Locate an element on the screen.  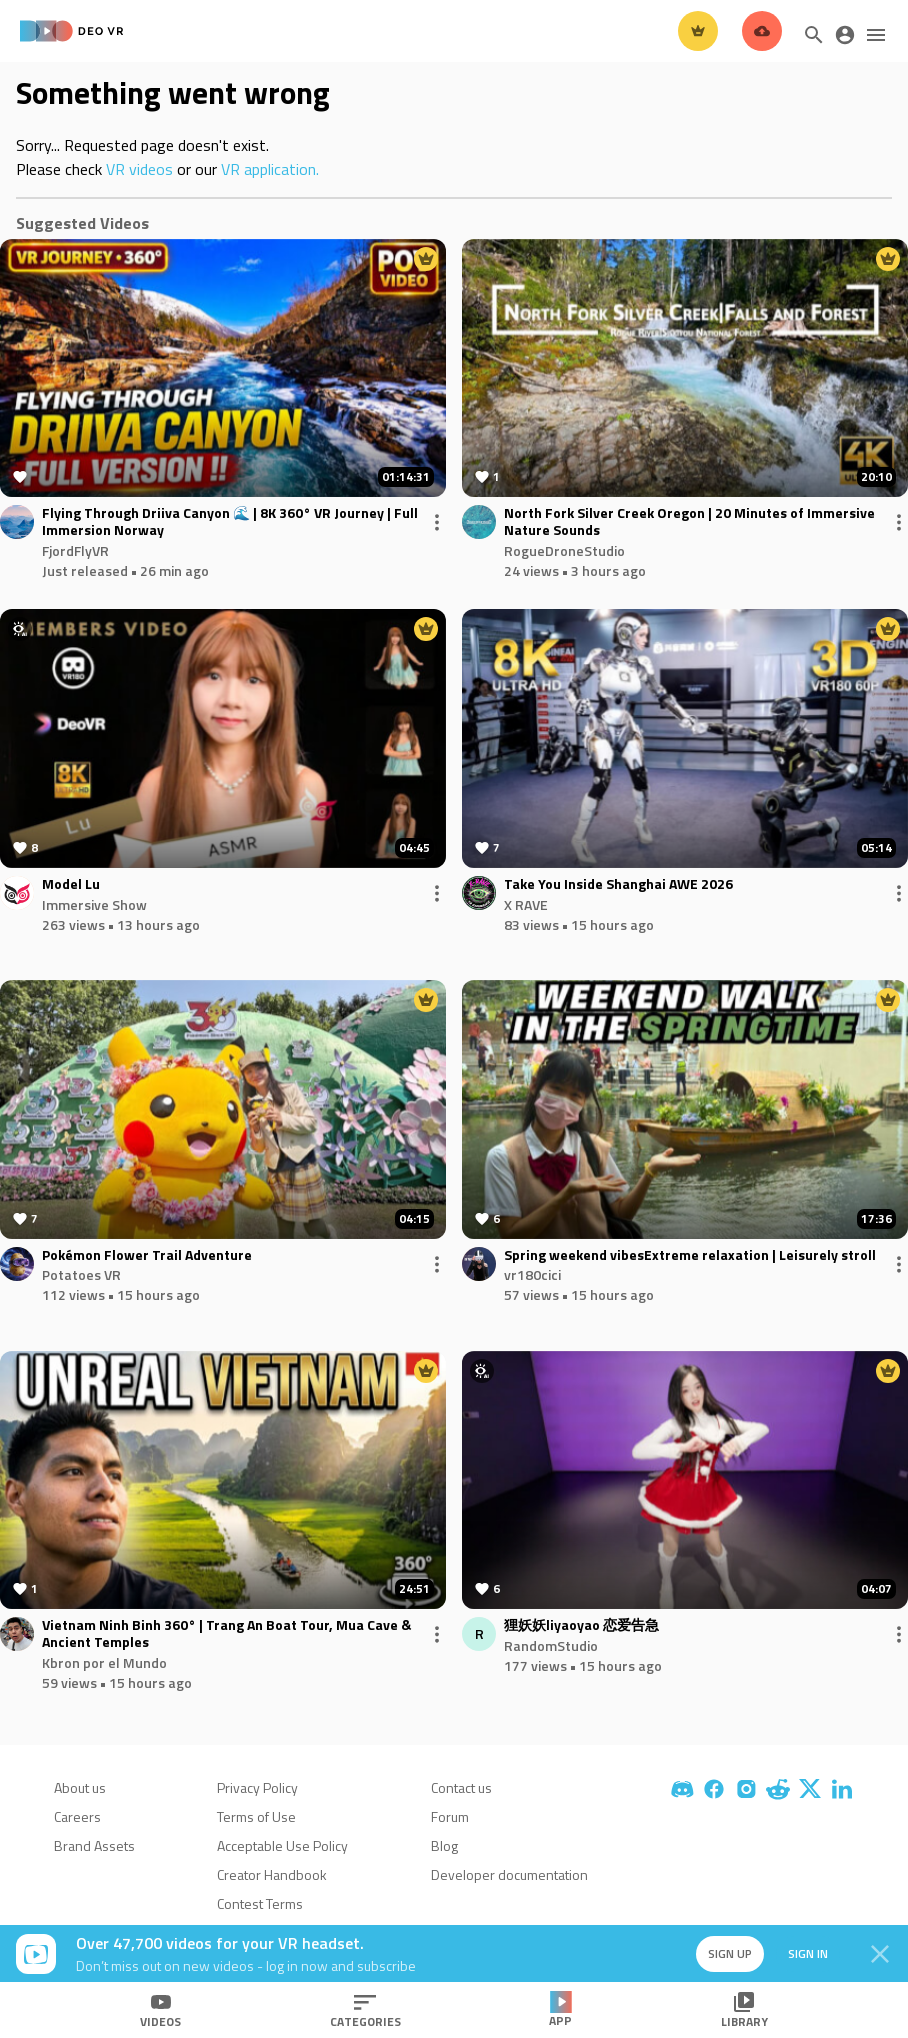
Flying Through Driiva Canyon 🌊 | 8K 360° VR Journey | Full Immersion Norway is located at coordinates (230, 522).